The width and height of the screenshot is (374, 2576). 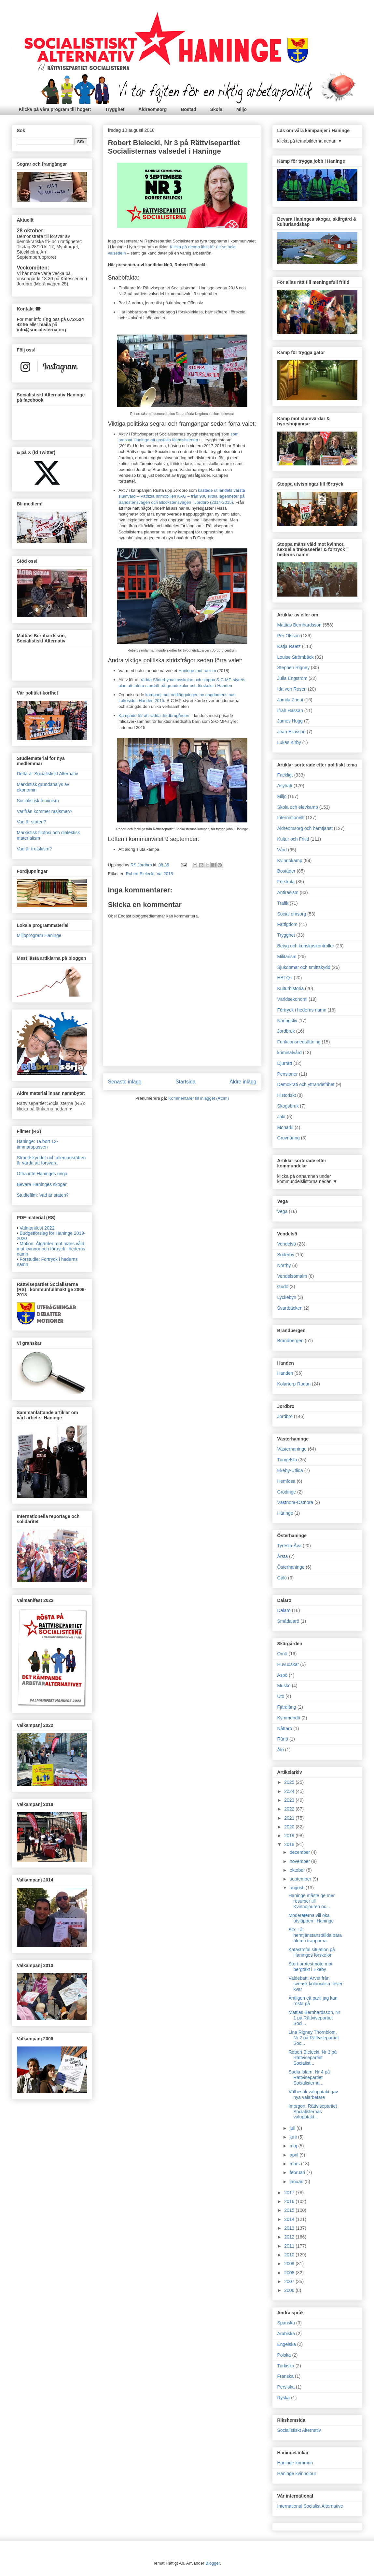 What do you see at coordinates (297, 807) in the screenshot?
I see `Skola och elevkamp` at bounding box center [297, 807].